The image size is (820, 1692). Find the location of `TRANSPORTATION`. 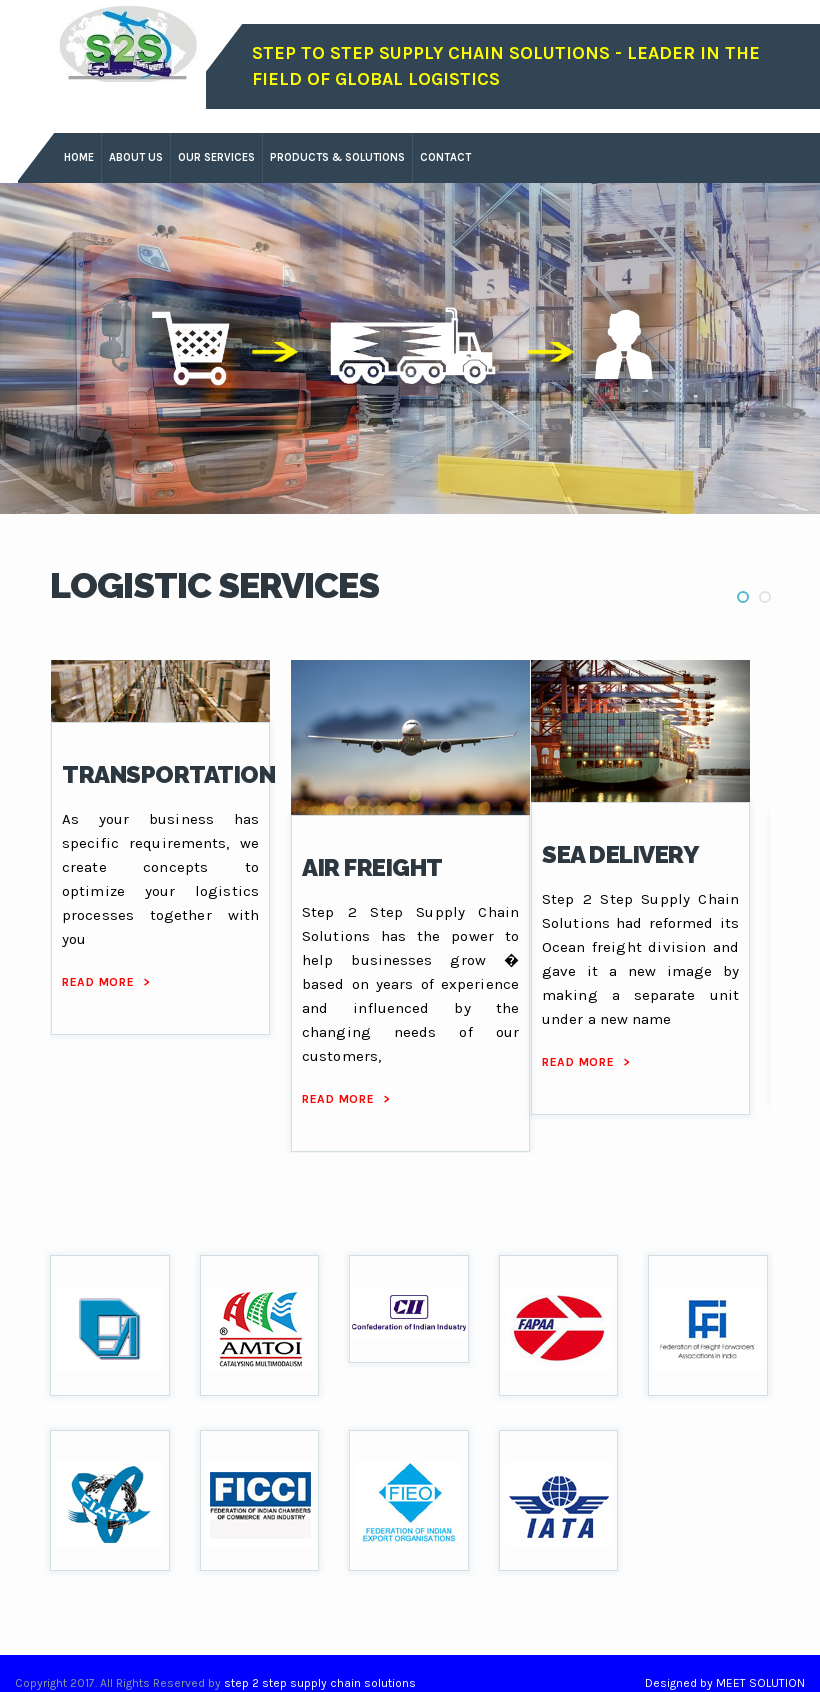

TRANSPORTATION is located at coordinates (168, 774).